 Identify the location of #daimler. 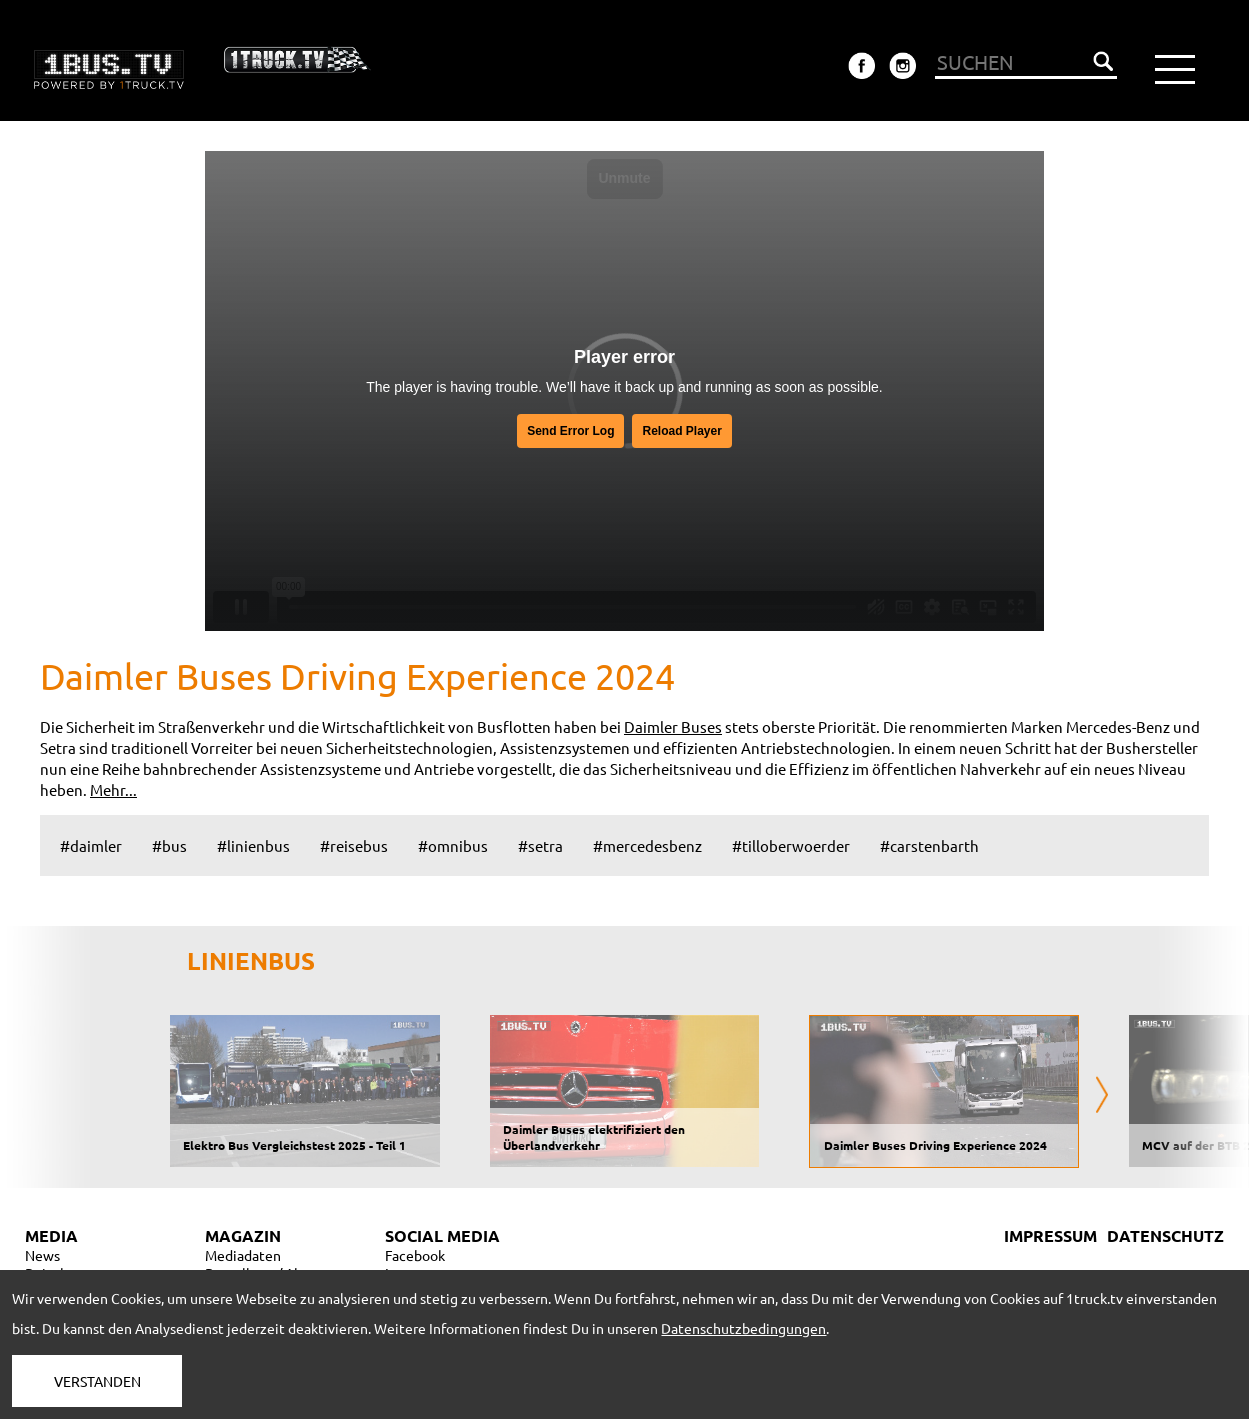
(91, 845).